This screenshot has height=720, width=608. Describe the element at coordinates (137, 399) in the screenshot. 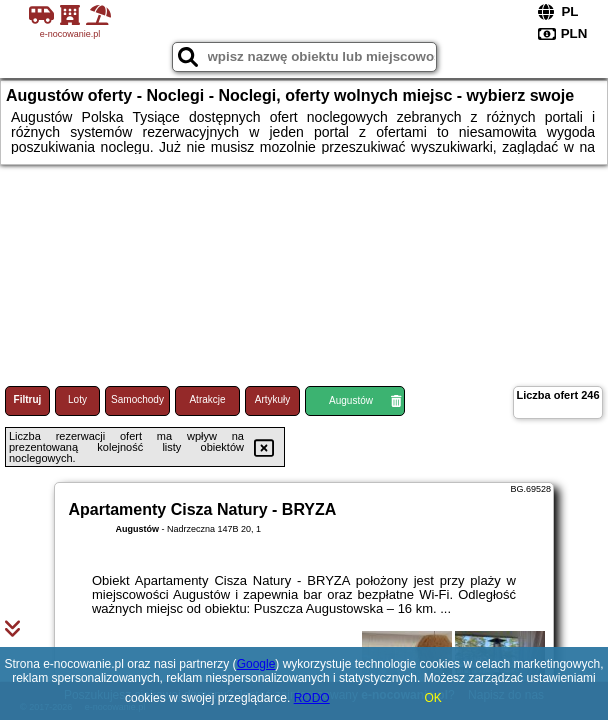

I see `Samochody` at that location.